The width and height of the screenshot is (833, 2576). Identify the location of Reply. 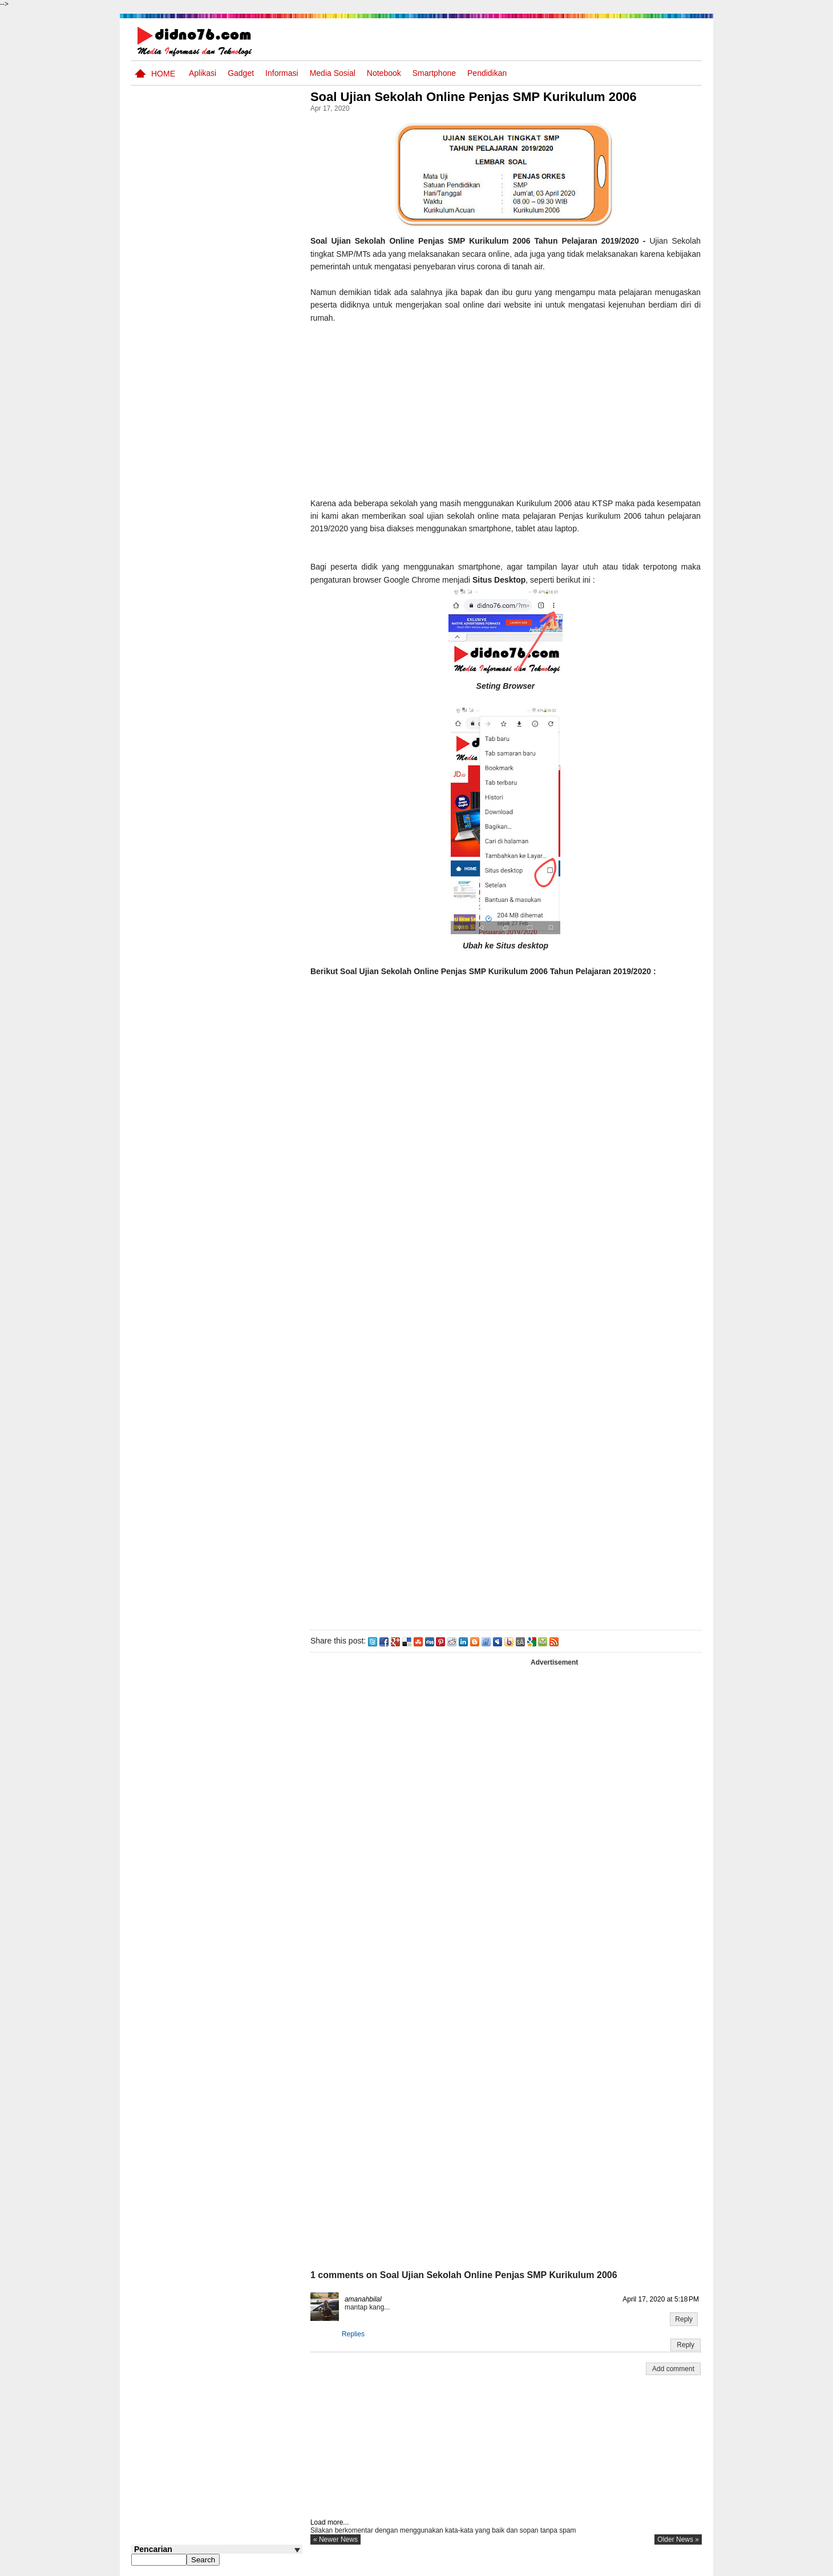
(684, 2319).